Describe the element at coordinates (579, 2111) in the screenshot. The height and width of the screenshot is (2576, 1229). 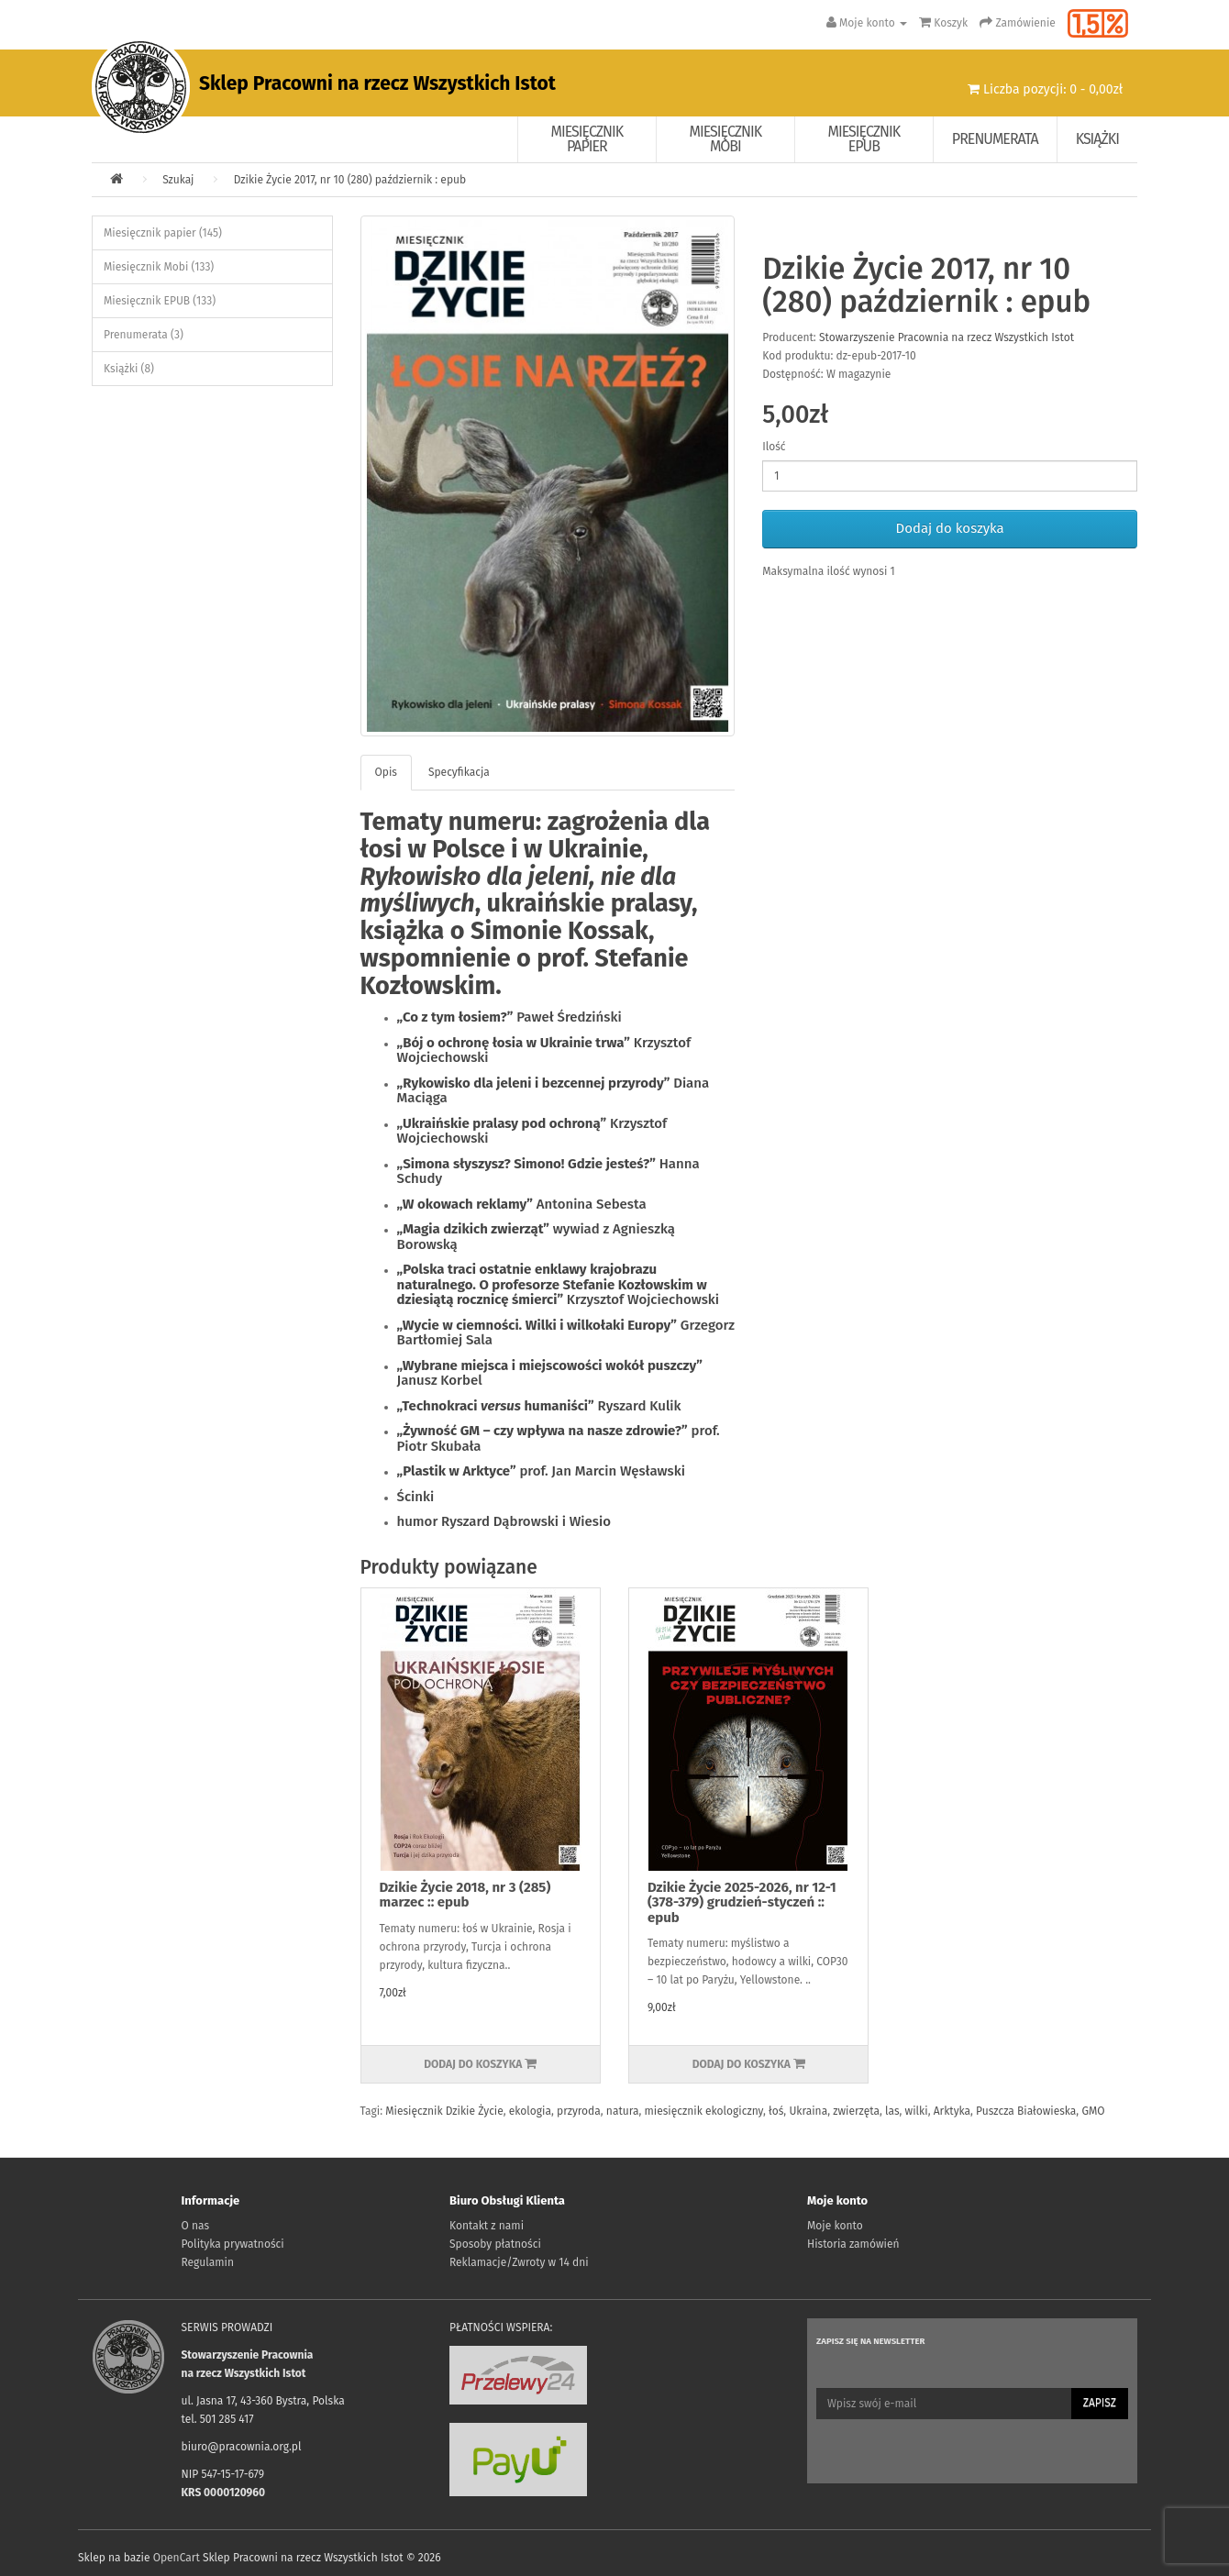
I see `przyroda` at that location.